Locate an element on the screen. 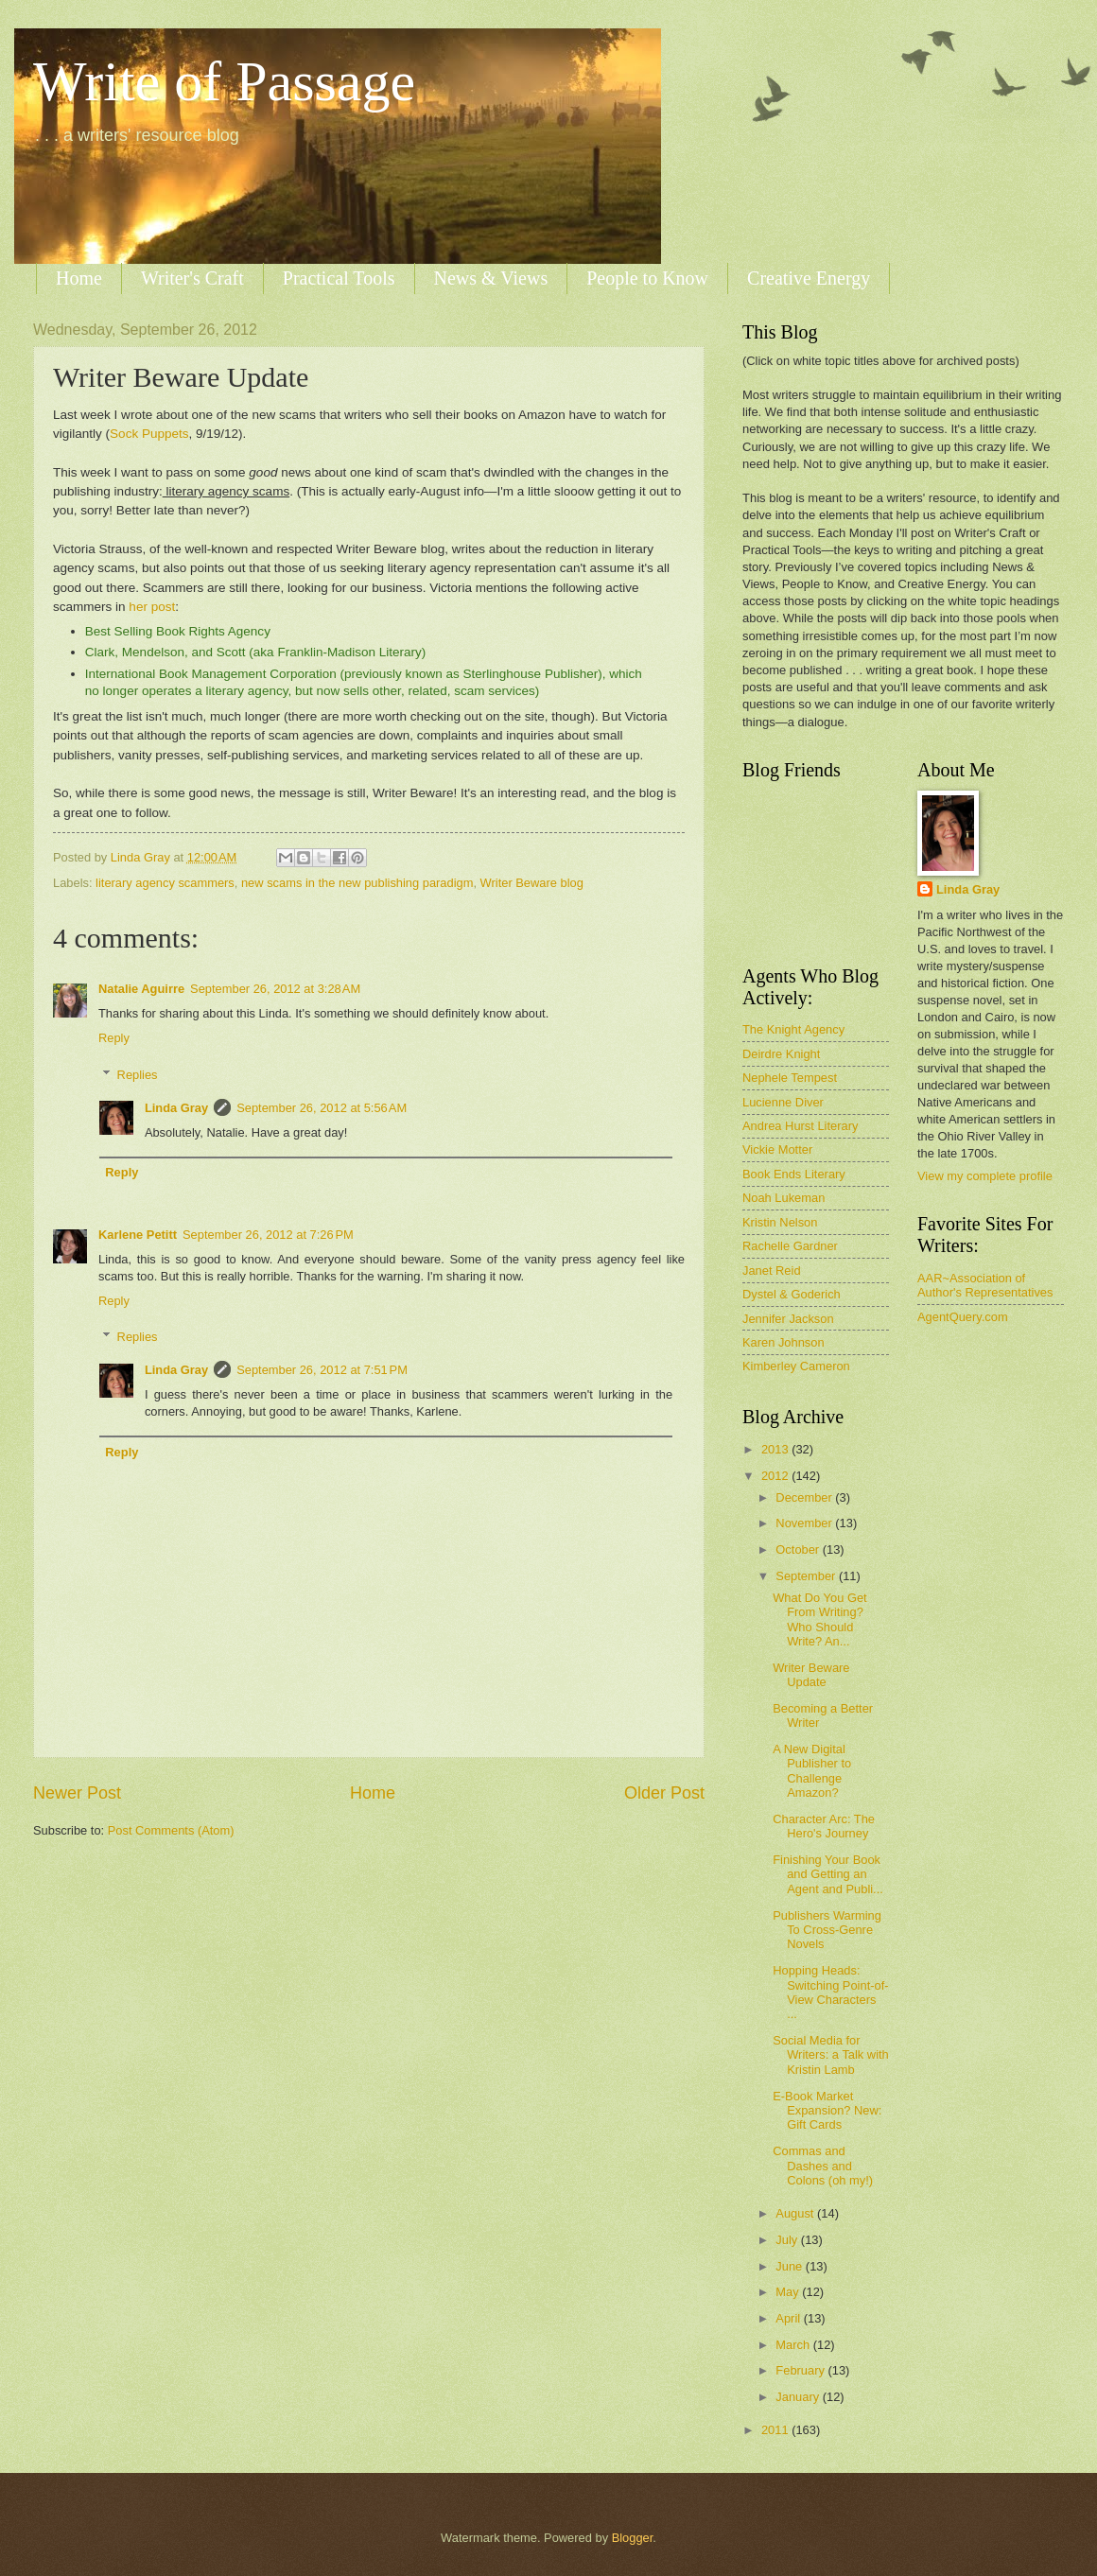  November is located at coordinates (805, 1523).